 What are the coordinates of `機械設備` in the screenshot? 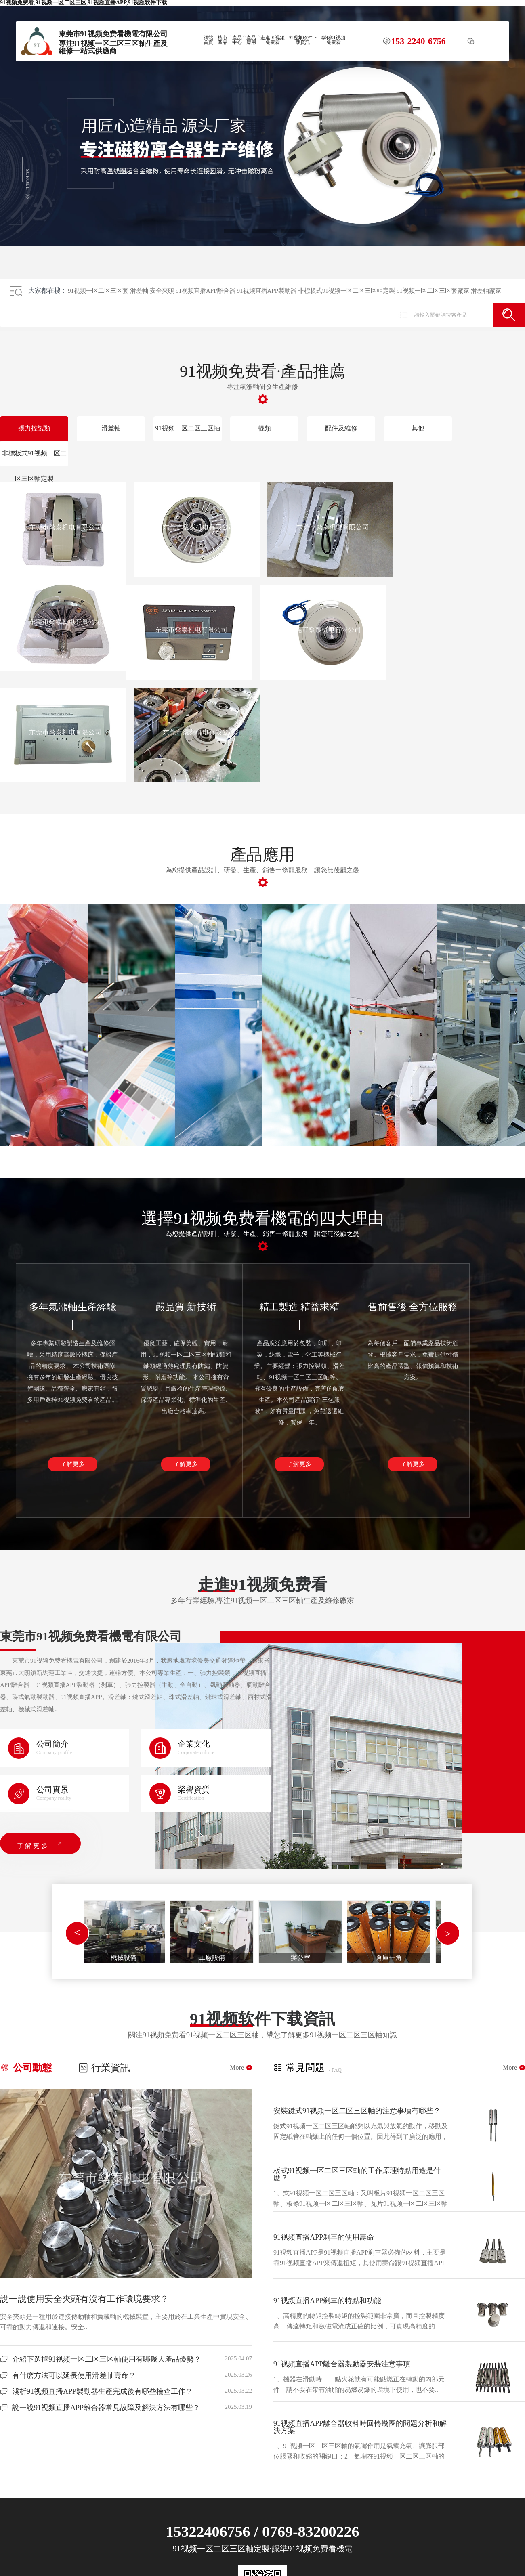 It's located at (123, 1957).